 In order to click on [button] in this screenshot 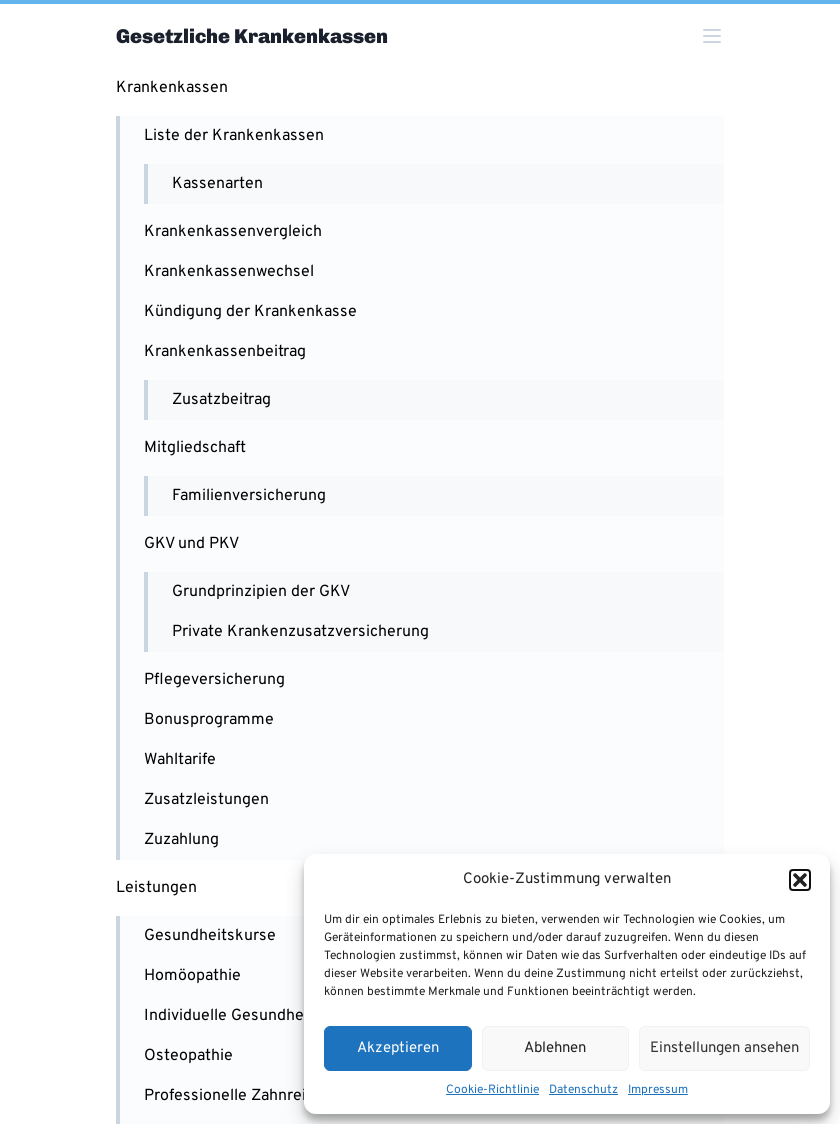, I will do `click(800, 880)`.